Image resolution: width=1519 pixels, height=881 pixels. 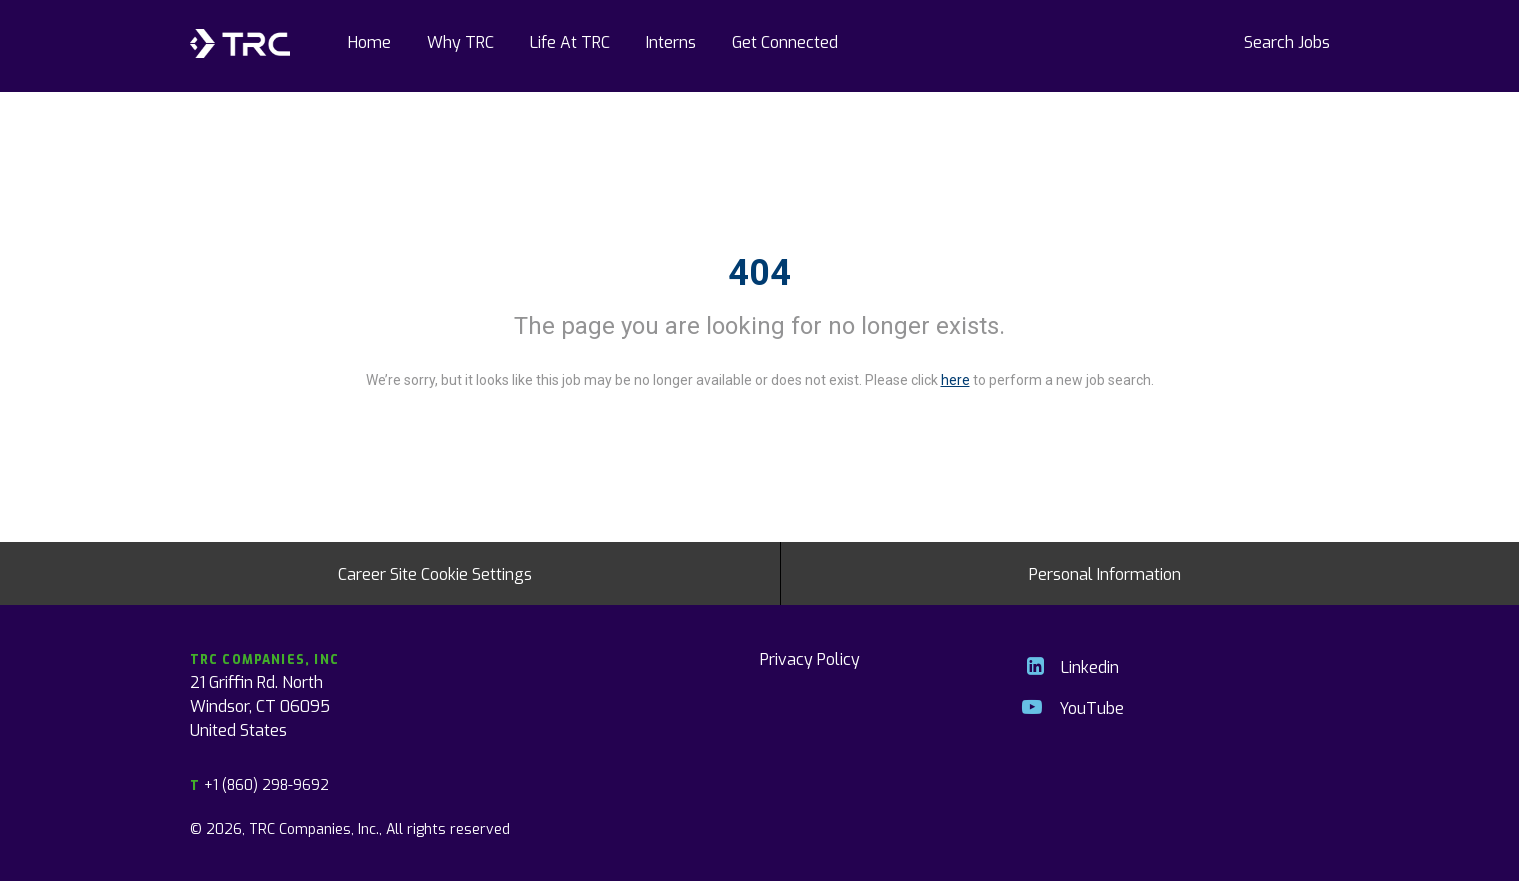 What do you see at coordinates (810, 658) in the screenshot?
I see `Privacy Policy` at bounding box center [810, 658].